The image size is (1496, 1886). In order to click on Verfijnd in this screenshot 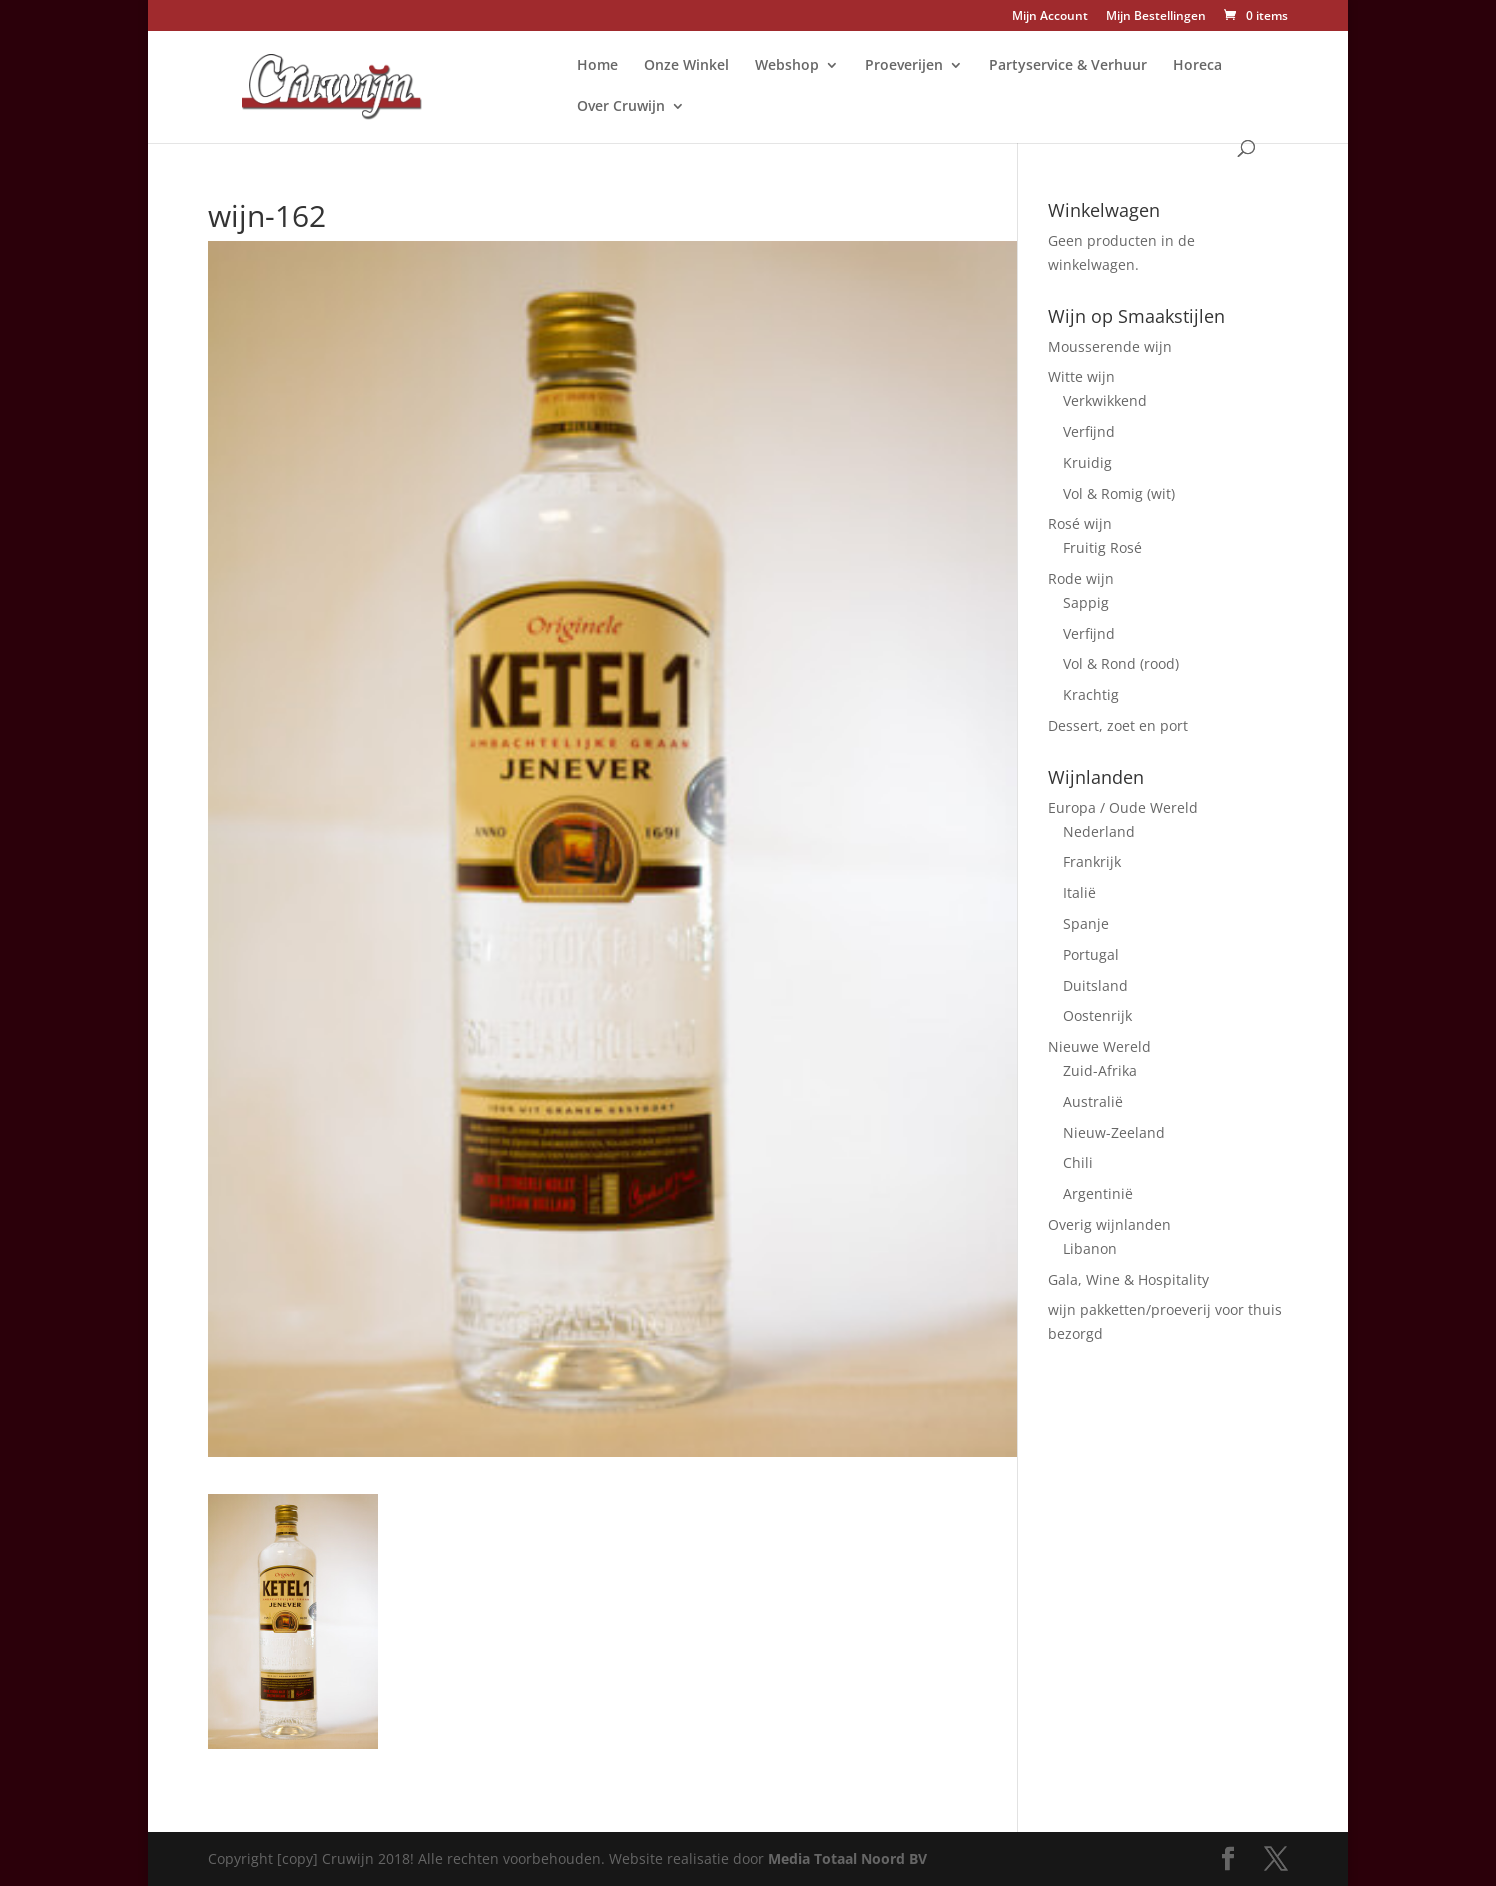, I will do `click(1089, 431)`.